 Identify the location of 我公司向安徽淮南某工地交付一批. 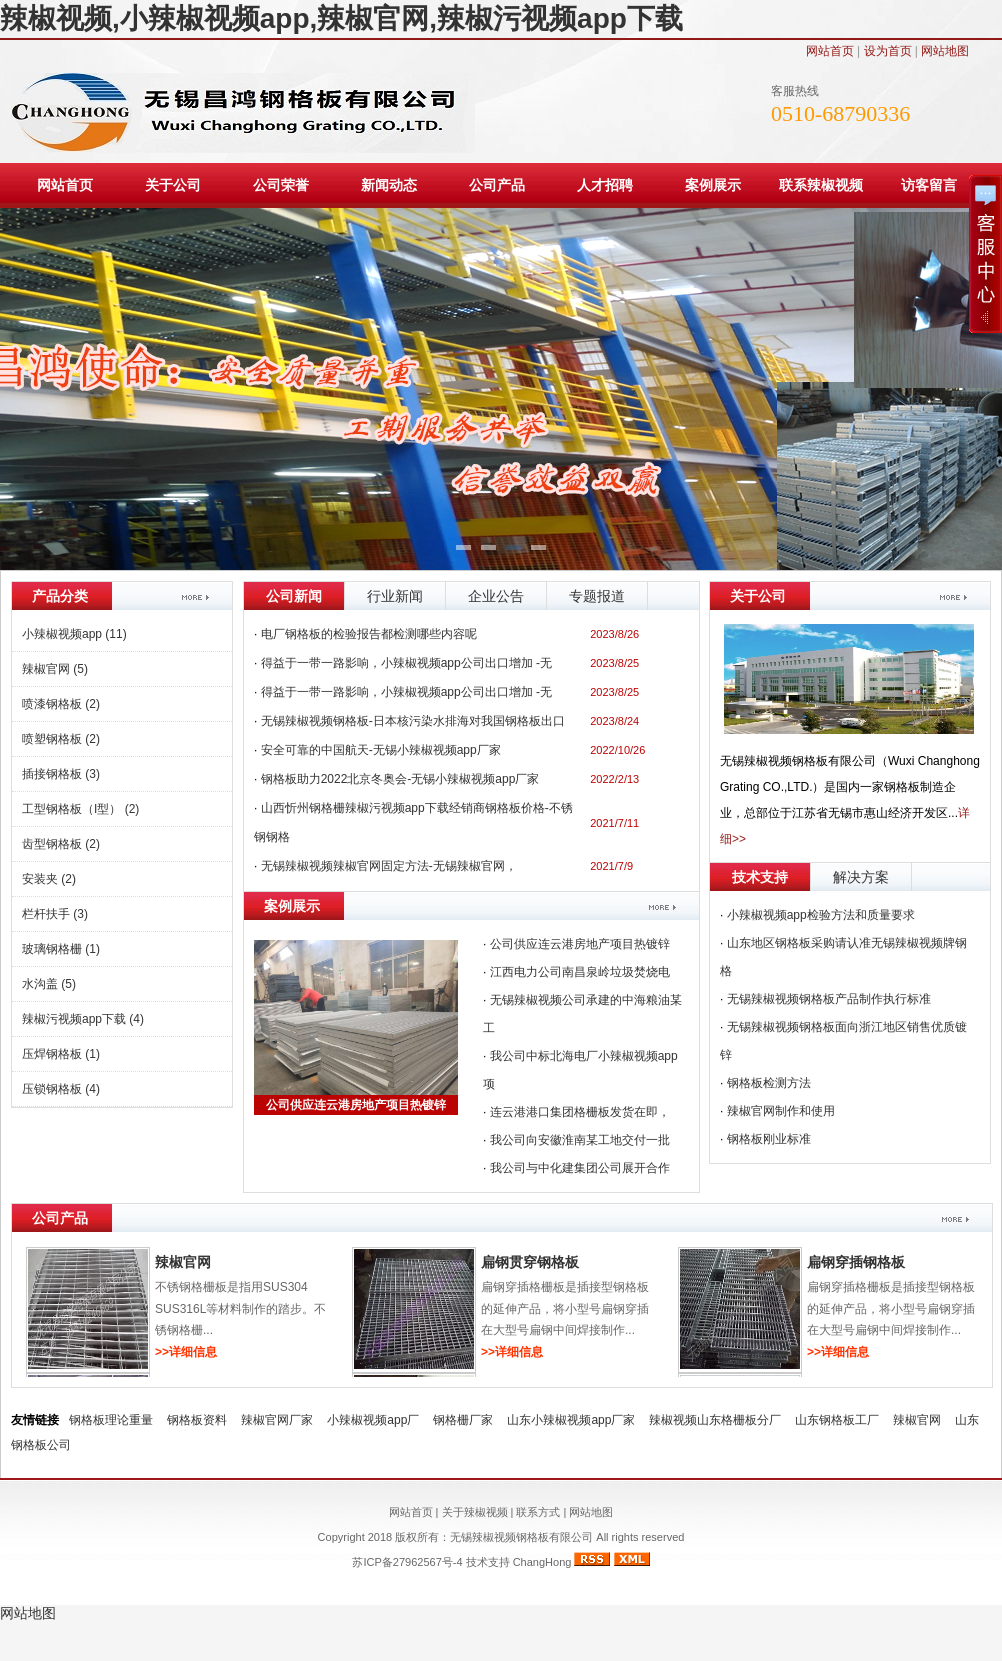
(580, 1140).